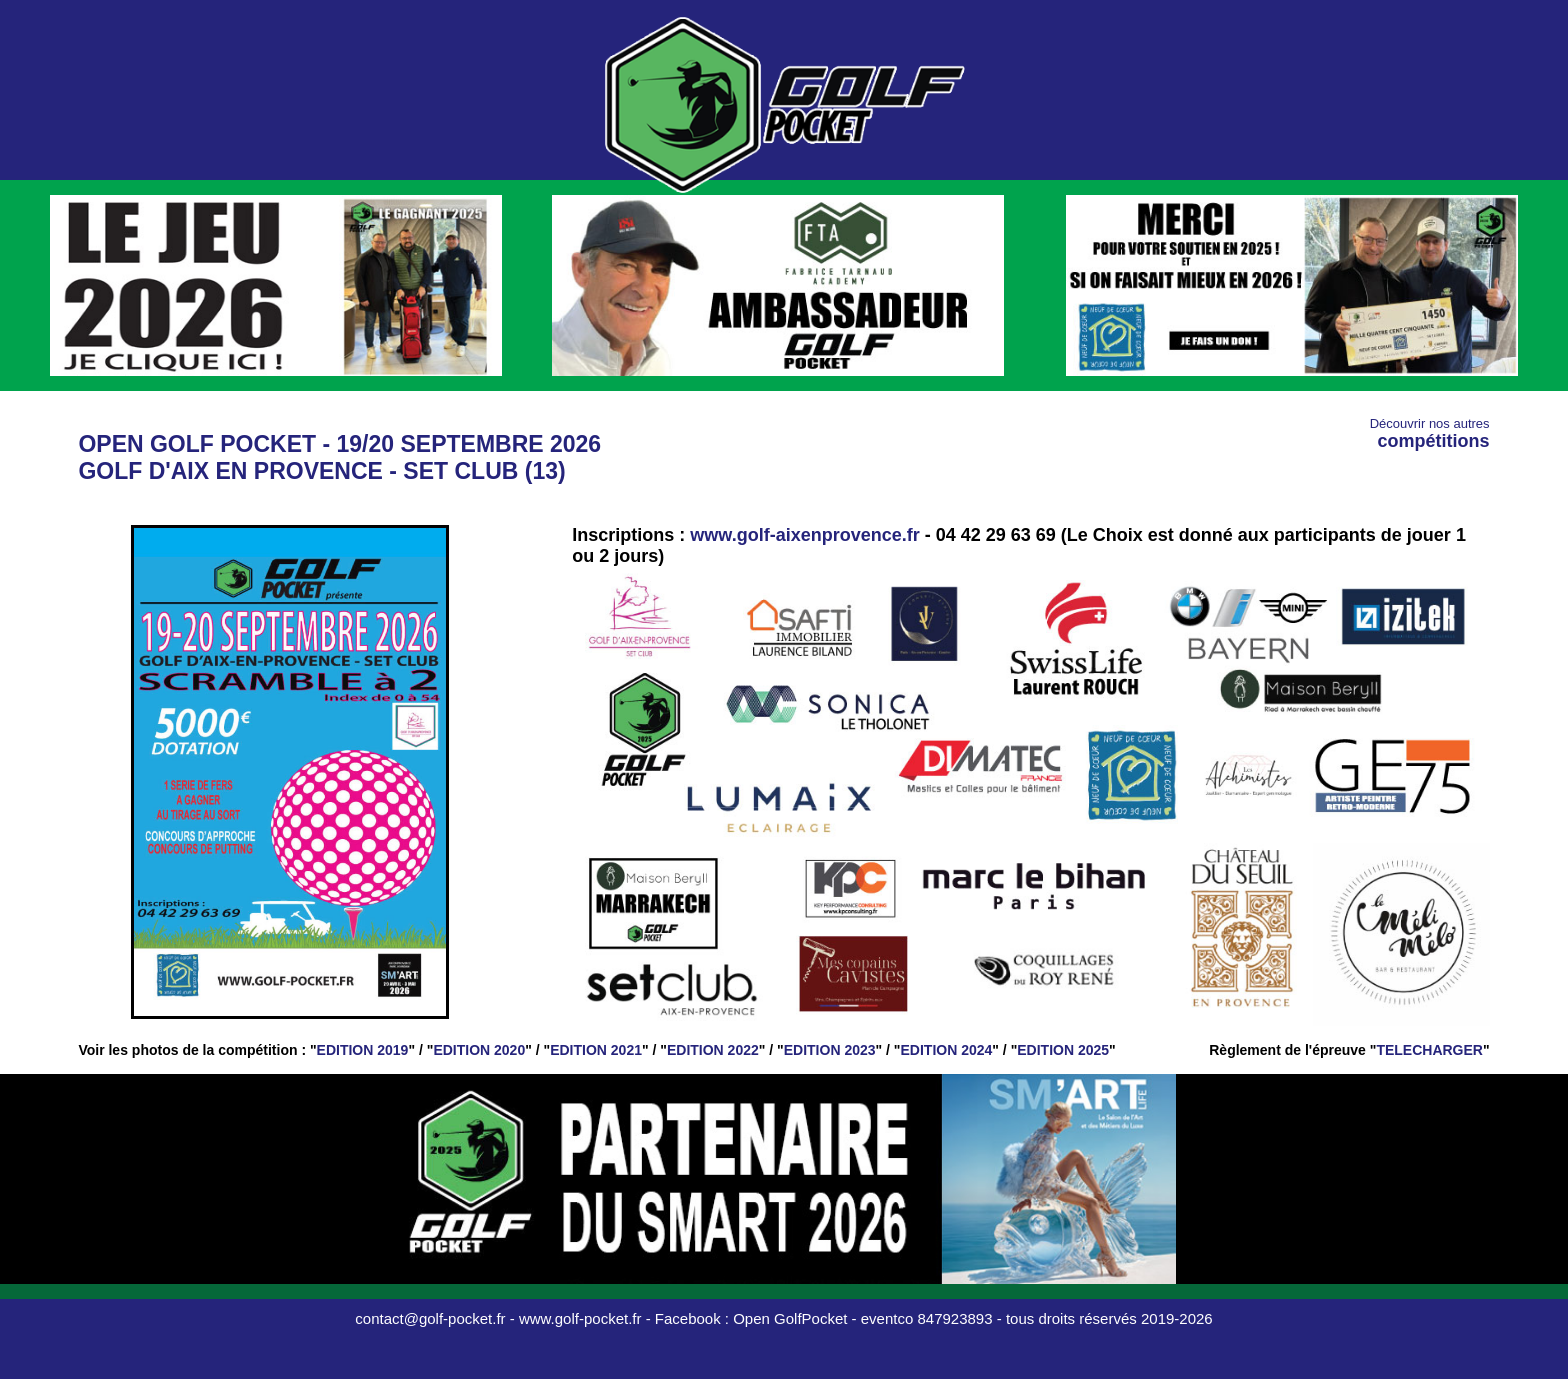 The width and height of the screenshot is (1568, 1379). I want to click on www.golf-pocket.fr, so click(580, 1318).